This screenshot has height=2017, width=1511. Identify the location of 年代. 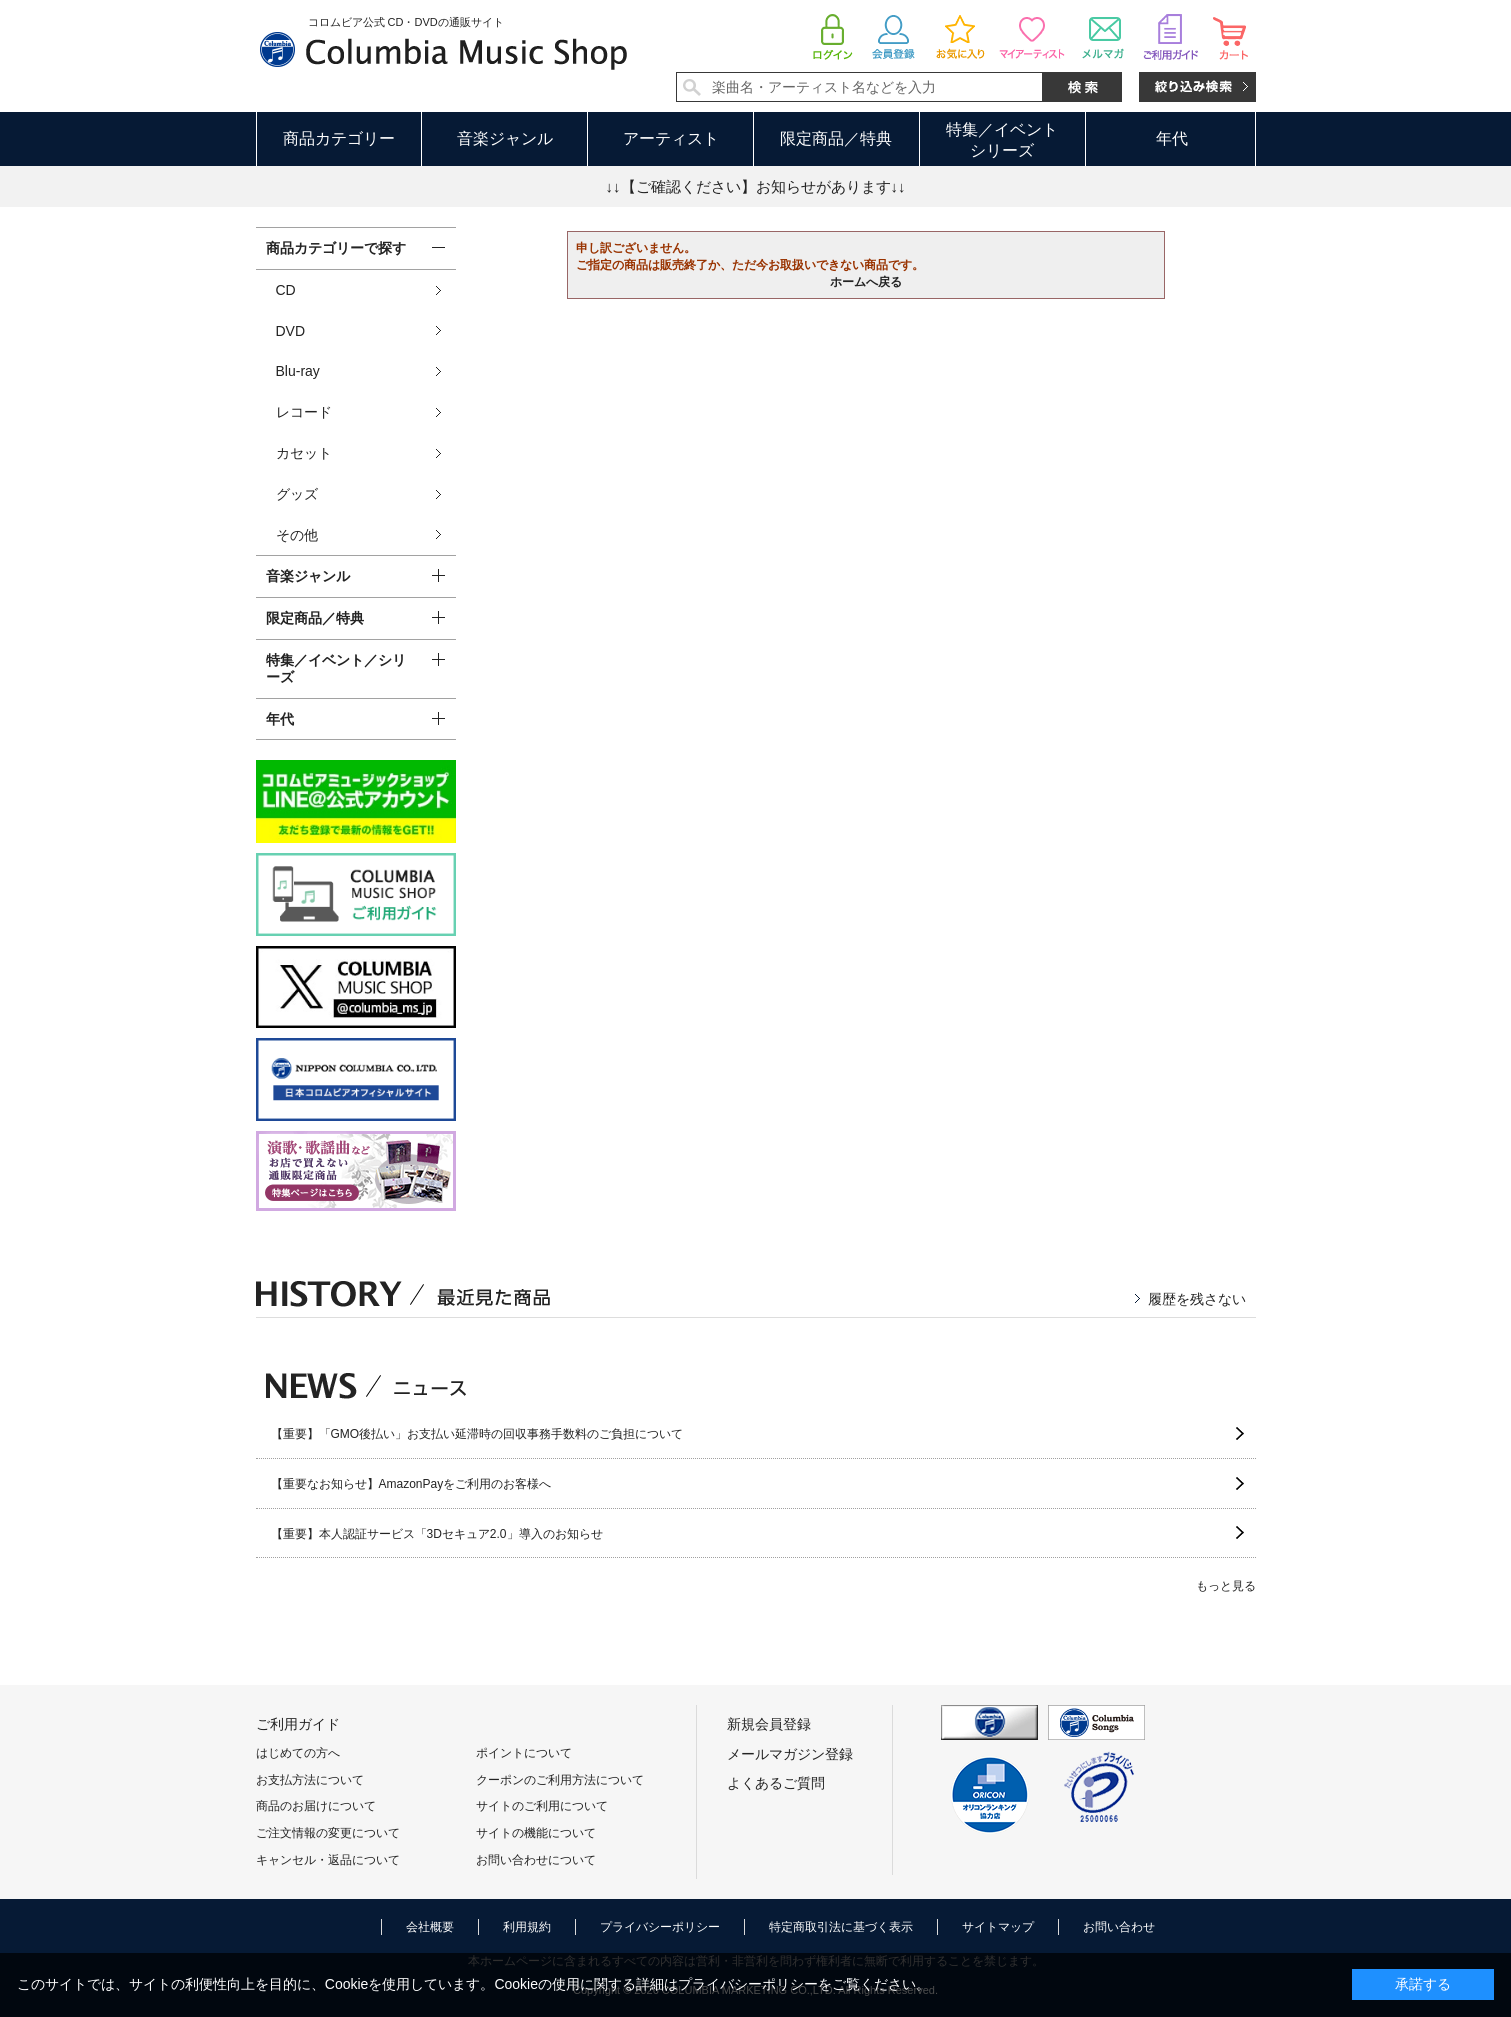
(1172, 138).